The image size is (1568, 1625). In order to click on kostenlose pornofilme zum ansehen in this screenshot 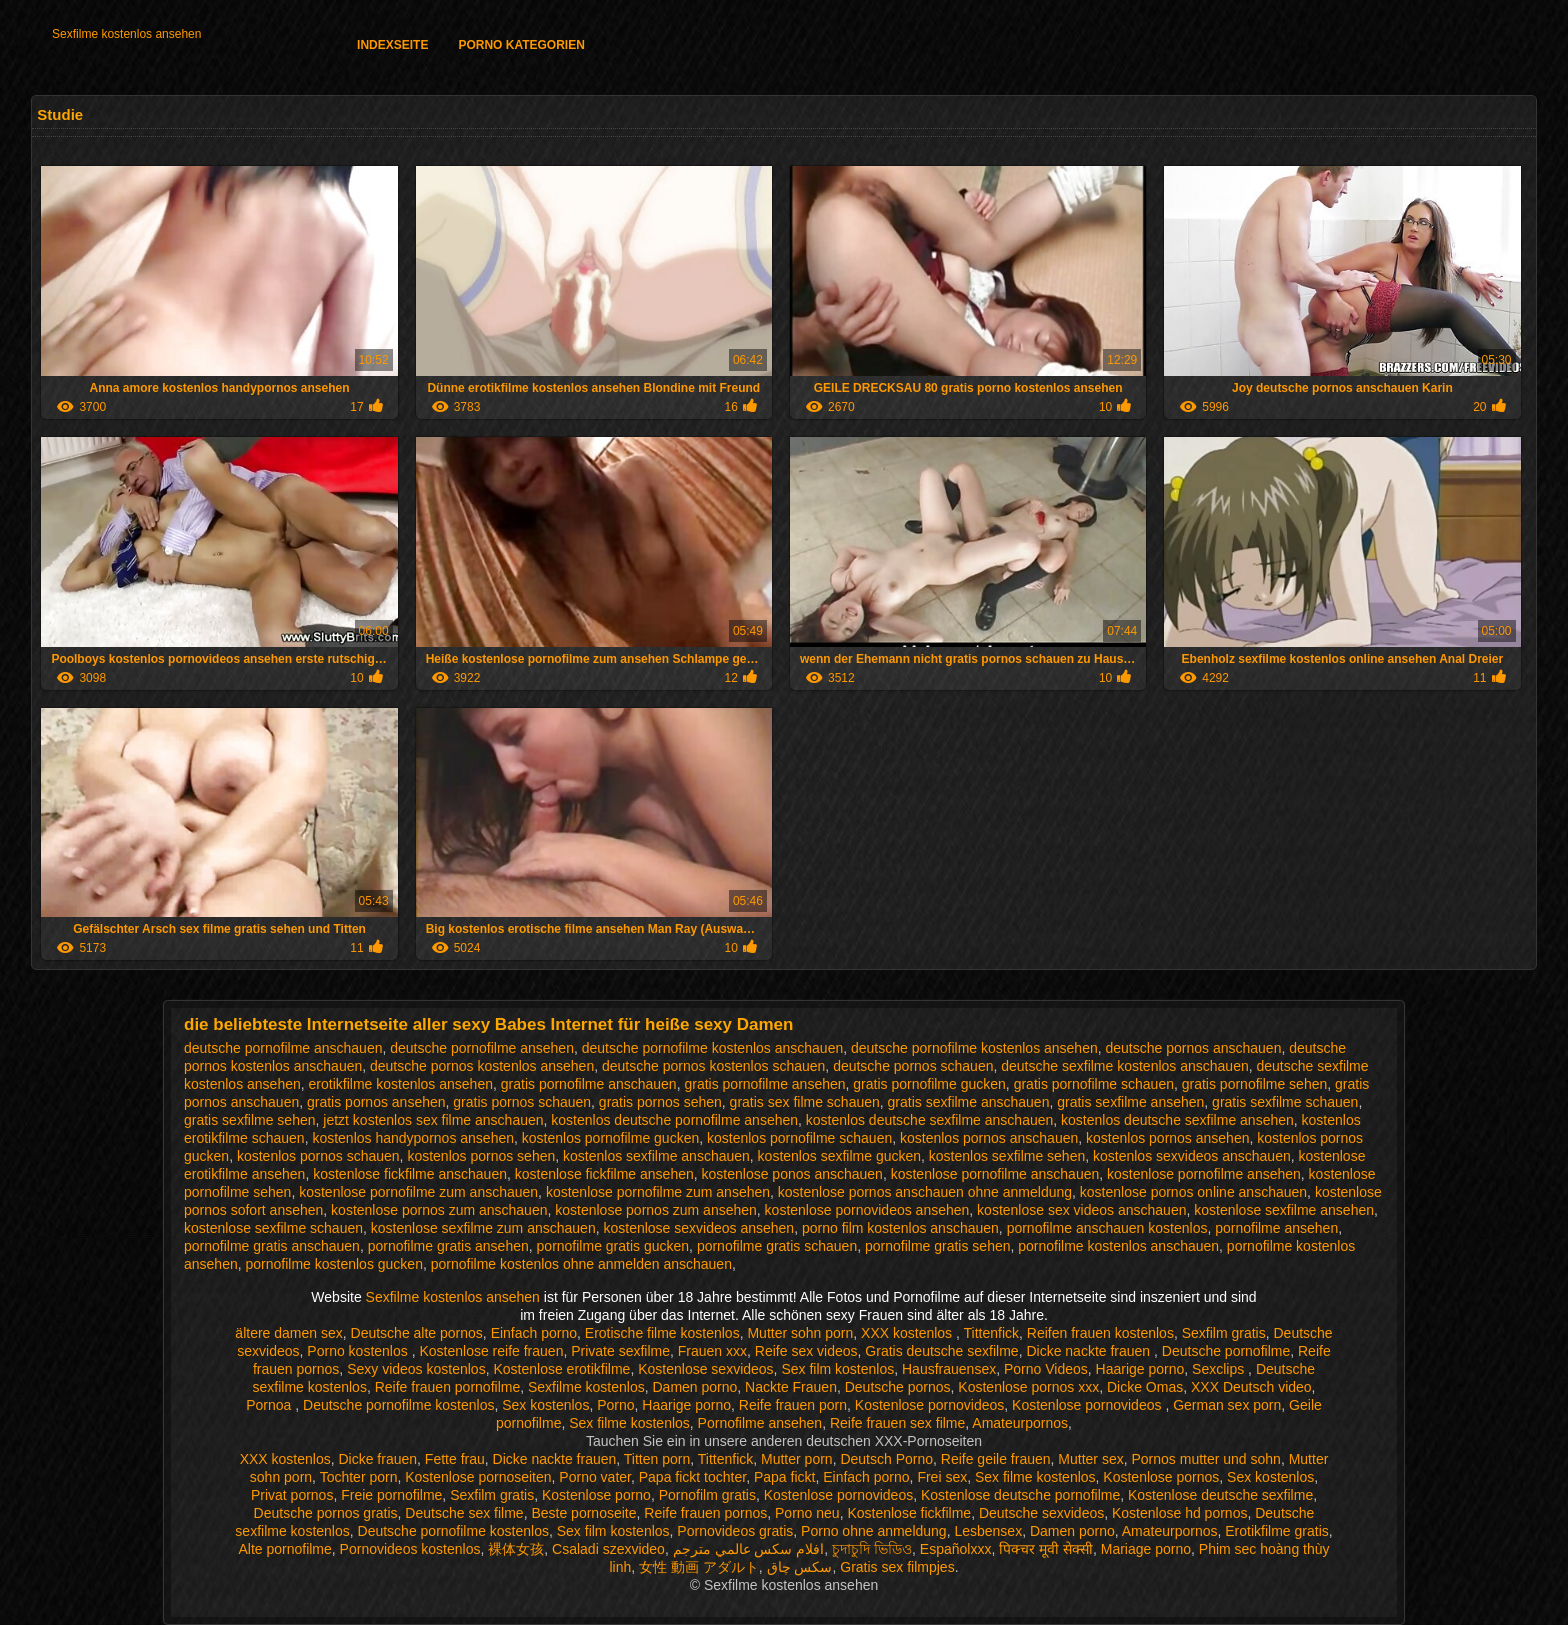, I will do `click(658, 1192)`.